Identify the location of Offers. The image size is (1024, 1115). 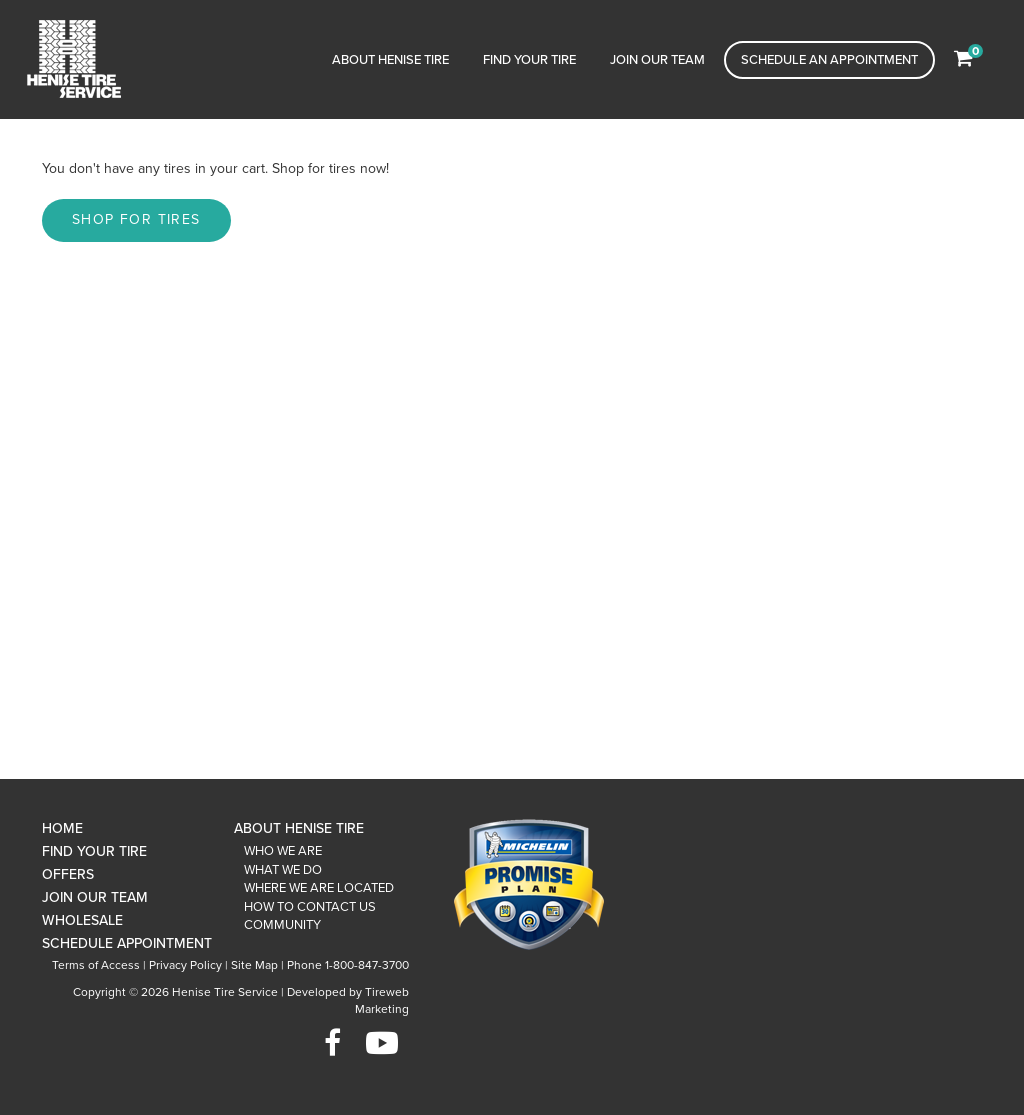
(68, 874).